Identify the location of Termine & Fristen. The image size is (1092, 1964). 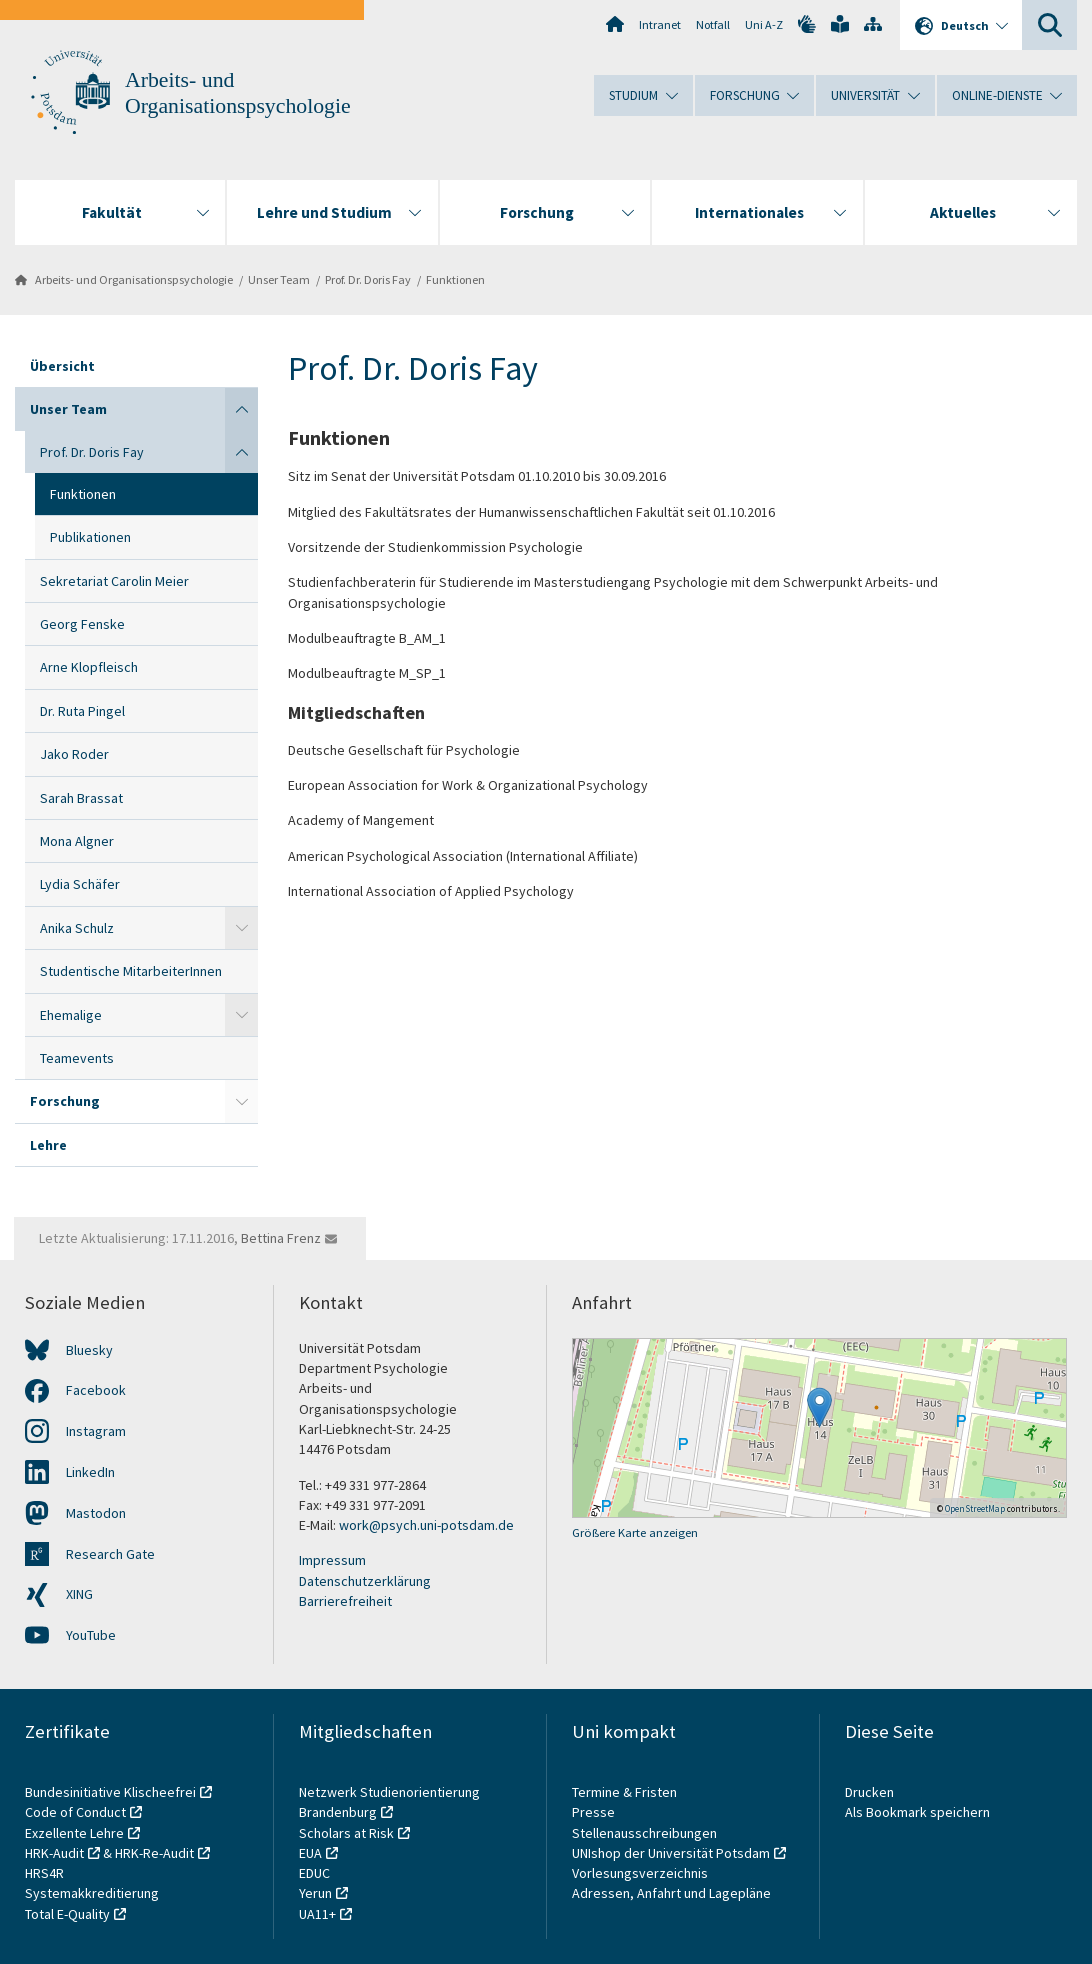
(626, 1792).